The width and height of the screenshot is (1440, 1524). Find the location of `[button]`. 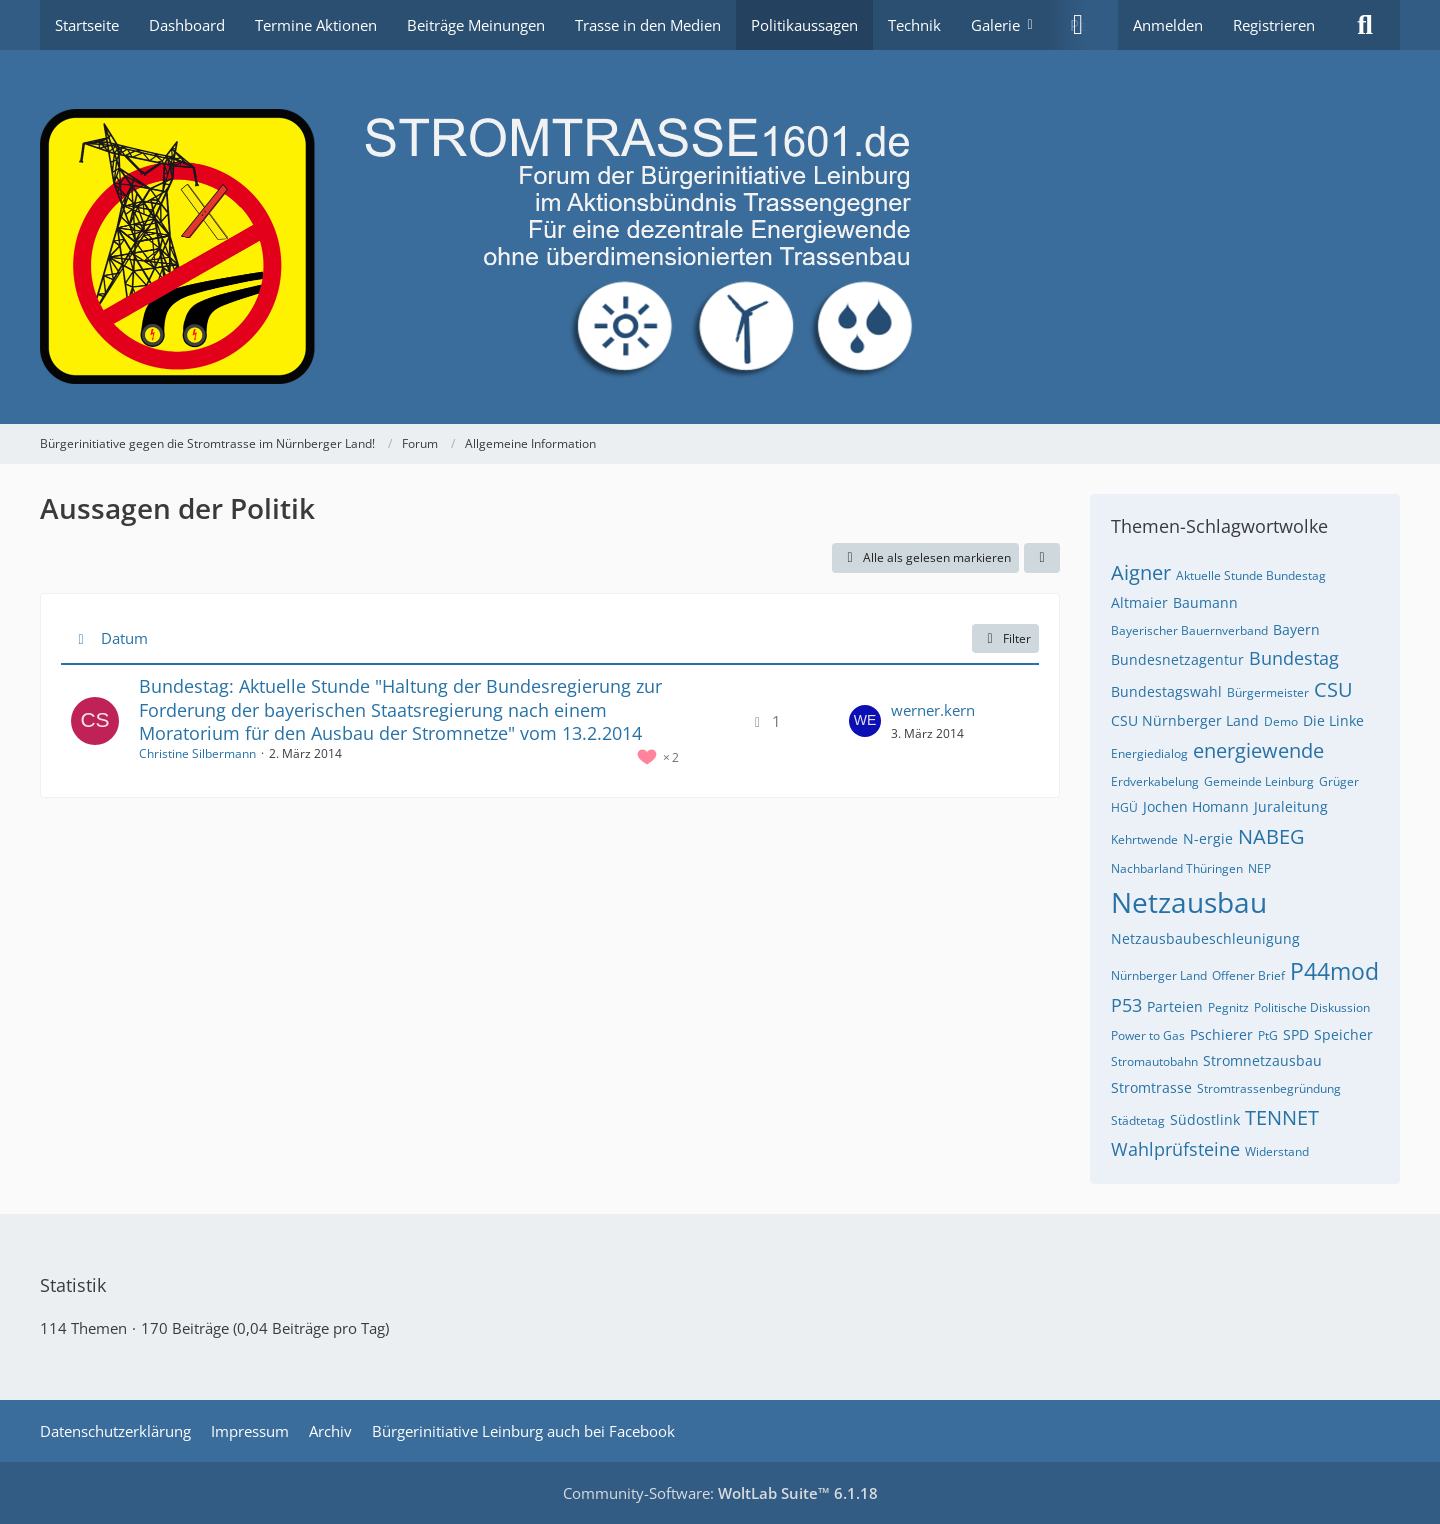

[button] is located at coordinates (1042, 558).